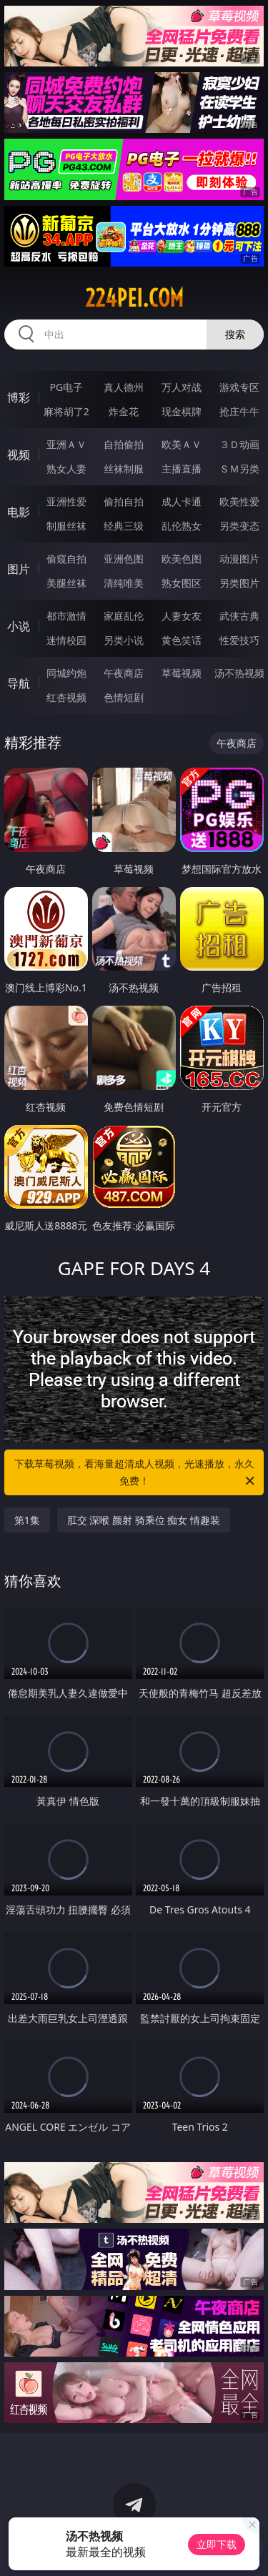  I want to click on ＳＭ另类, so click(239, 468).